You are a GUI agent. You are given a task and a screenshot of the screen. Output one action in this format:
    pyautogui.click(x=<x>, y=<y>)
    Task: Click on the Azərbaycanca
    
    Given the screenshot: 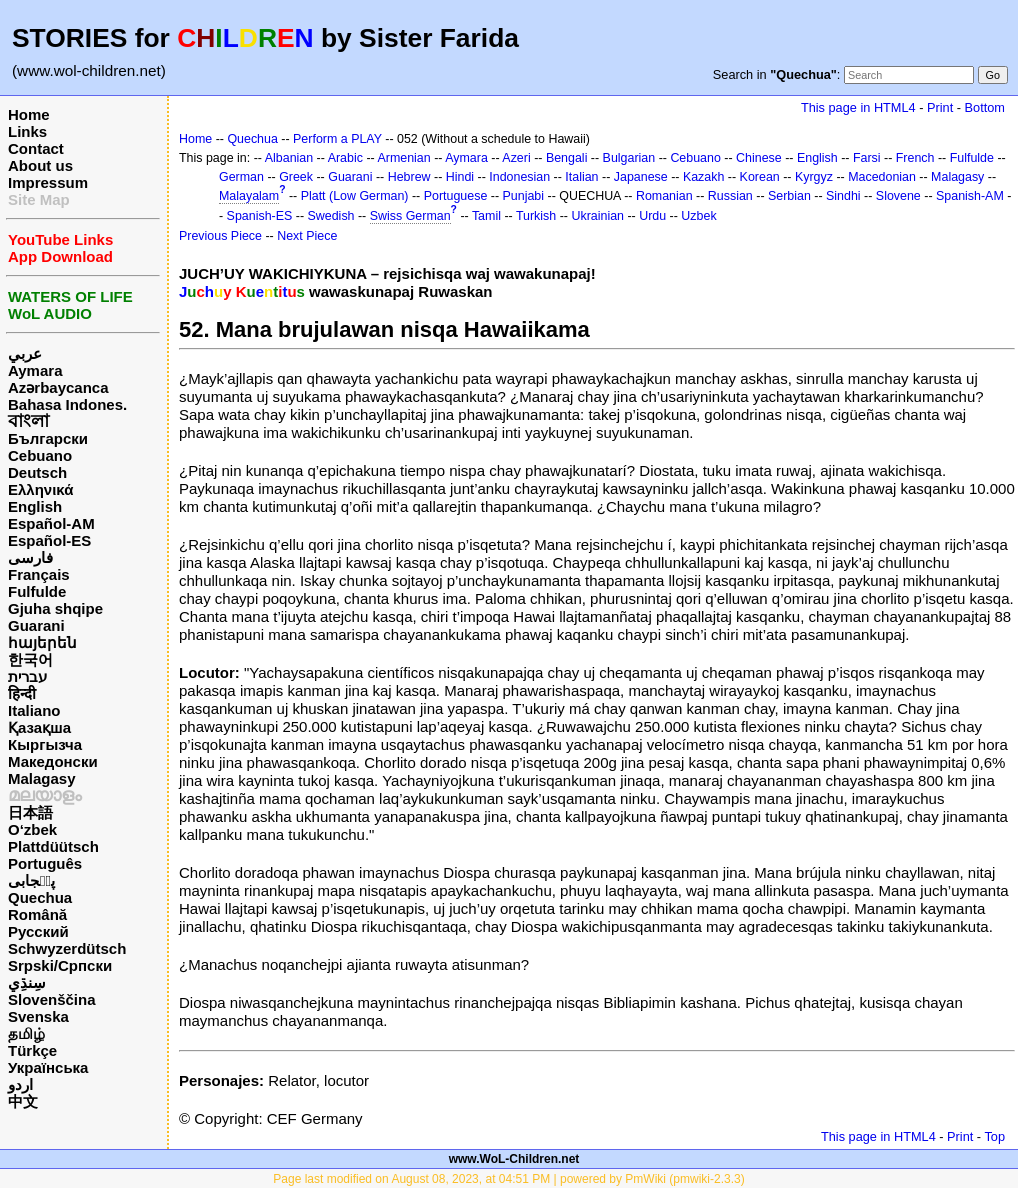 What is the action you would take?
    pyautogui.click(x=58, y=387)
    